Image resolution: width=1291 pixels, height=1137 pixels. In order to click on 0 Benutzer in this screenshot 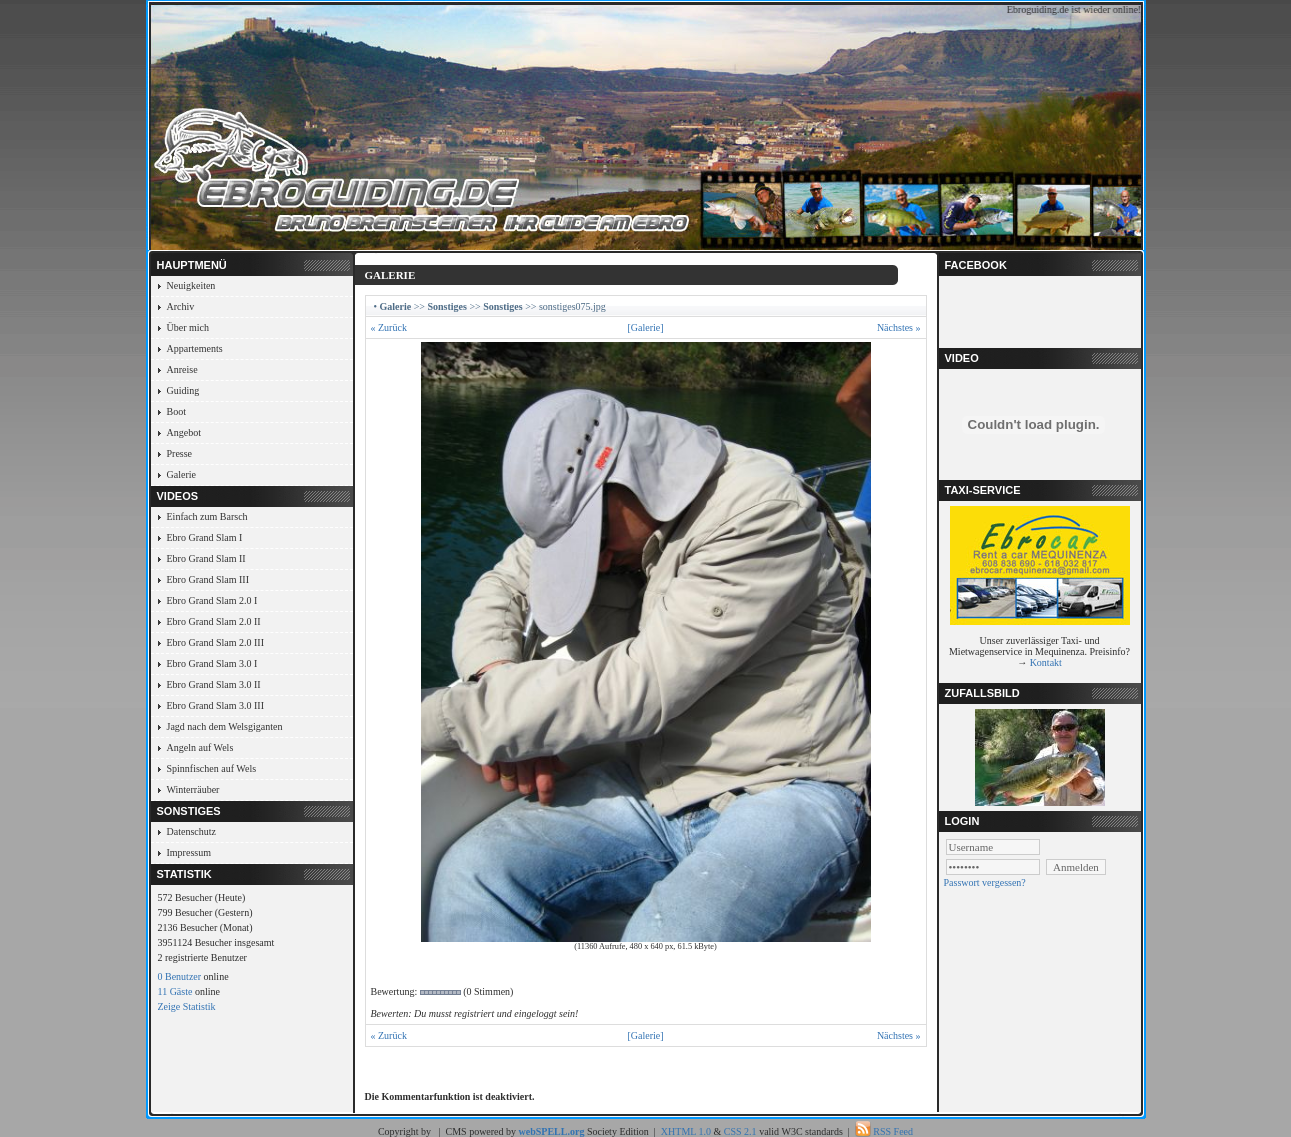, I will do `click(180, 976)`.